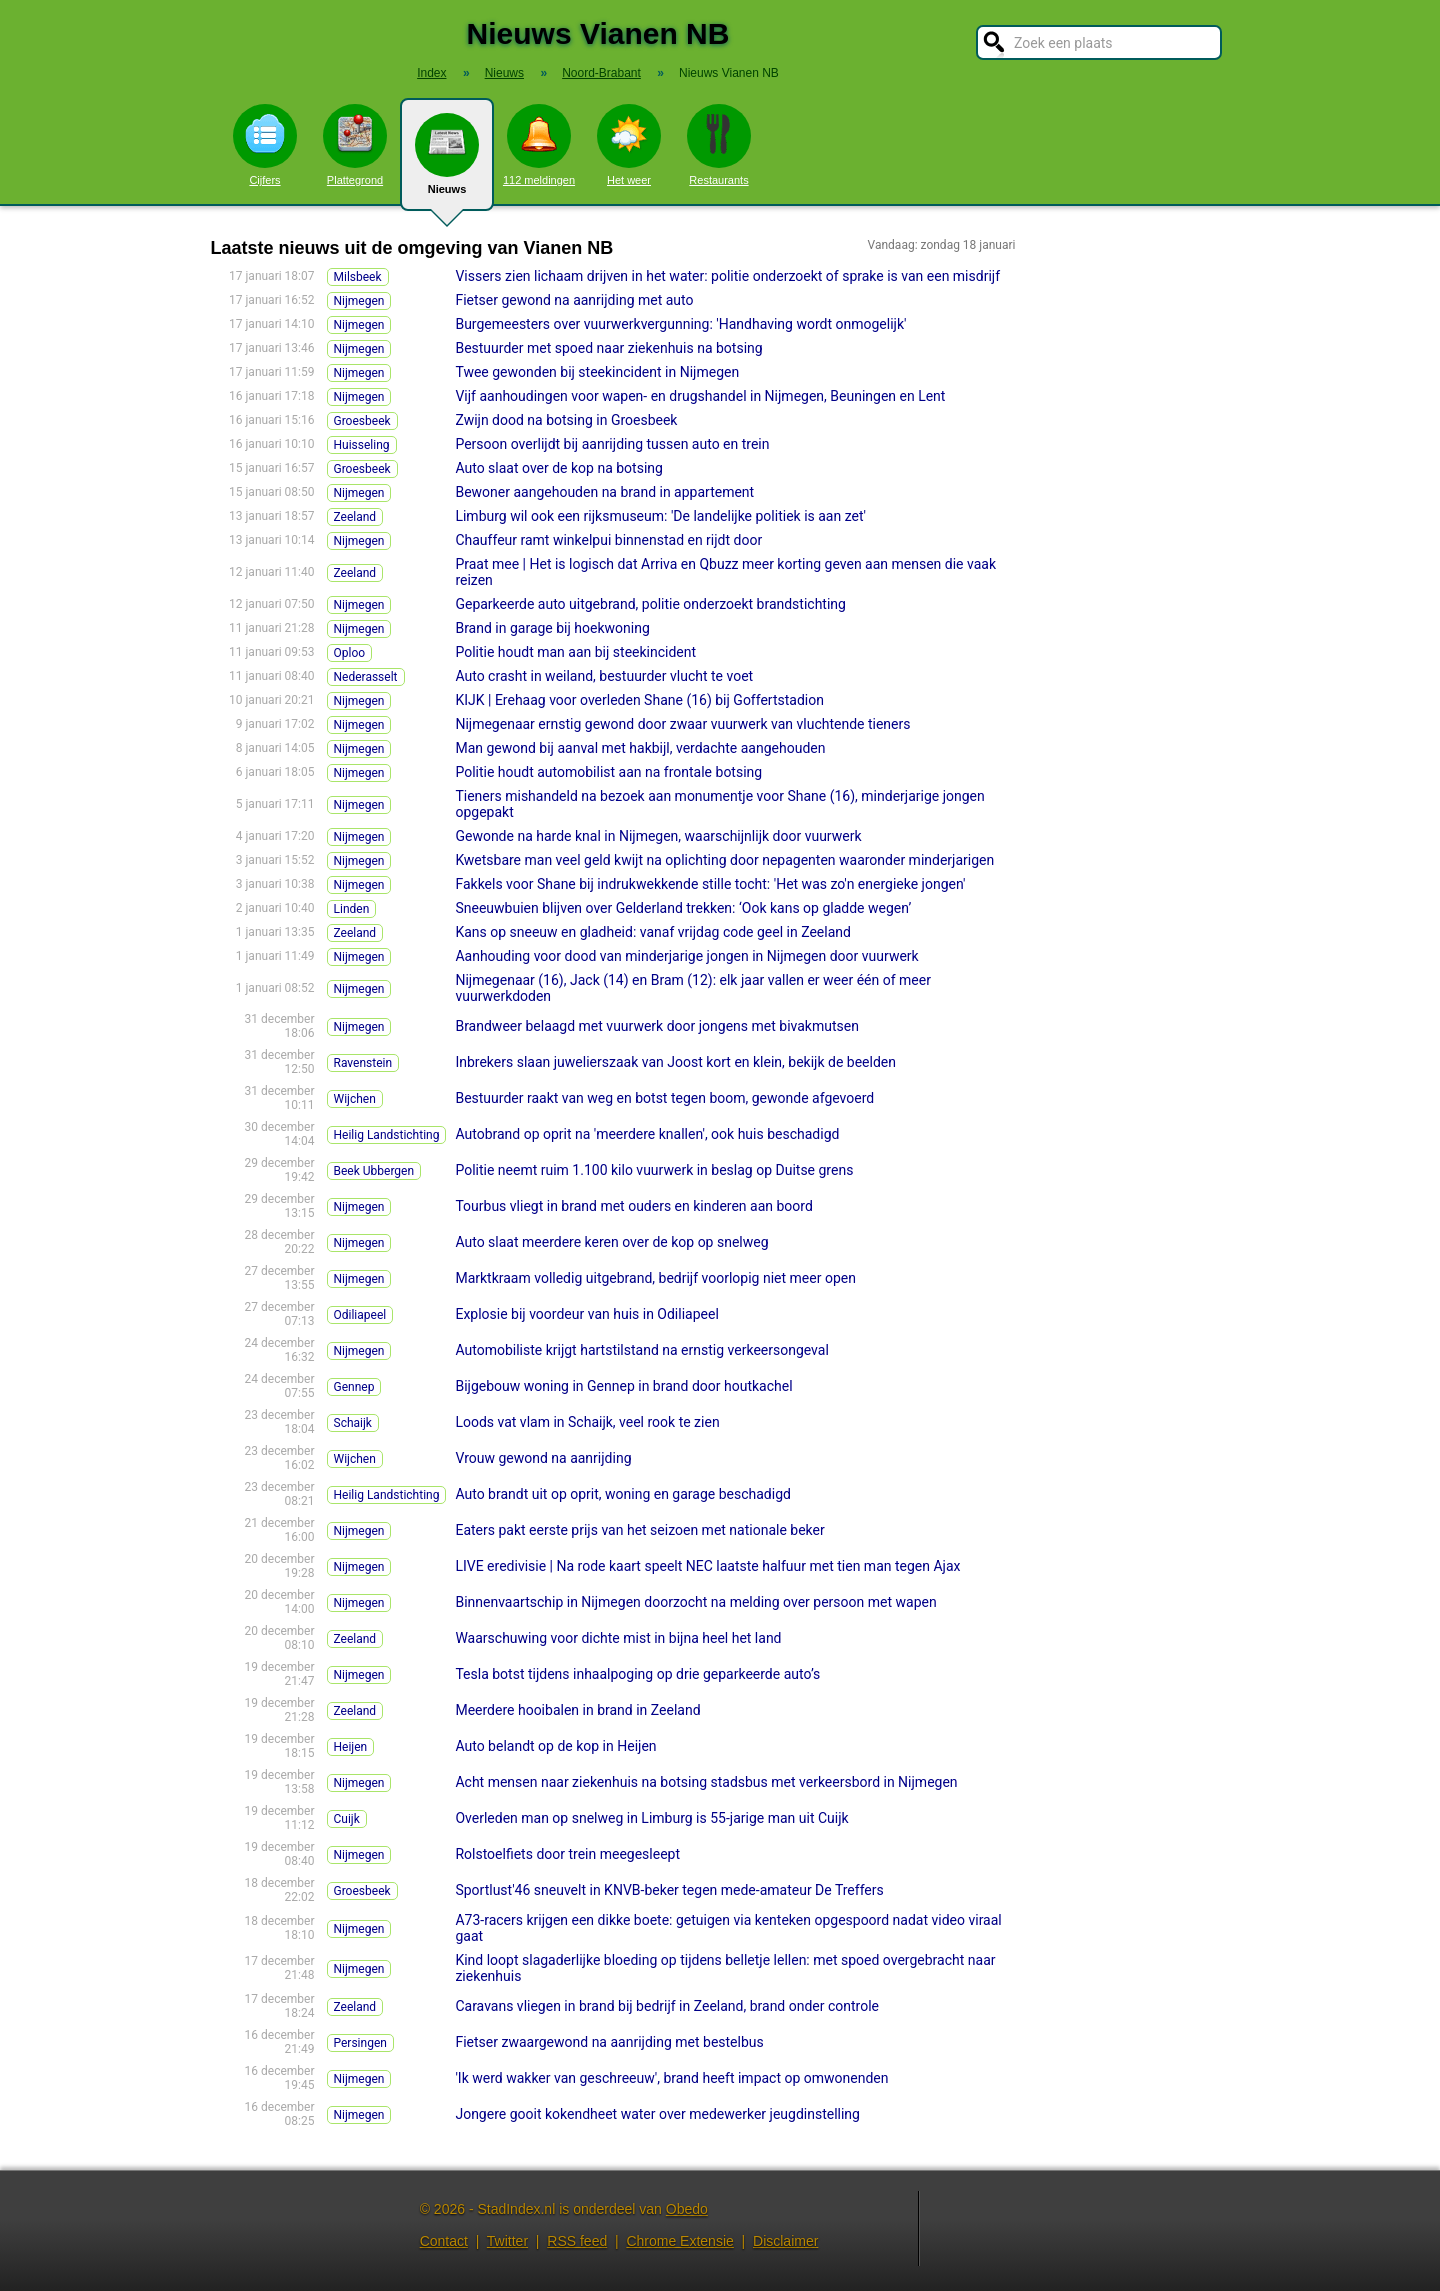  I want to click on Loods vat vlam in Schaijk, veel rook te zien, so click(587, 1422).